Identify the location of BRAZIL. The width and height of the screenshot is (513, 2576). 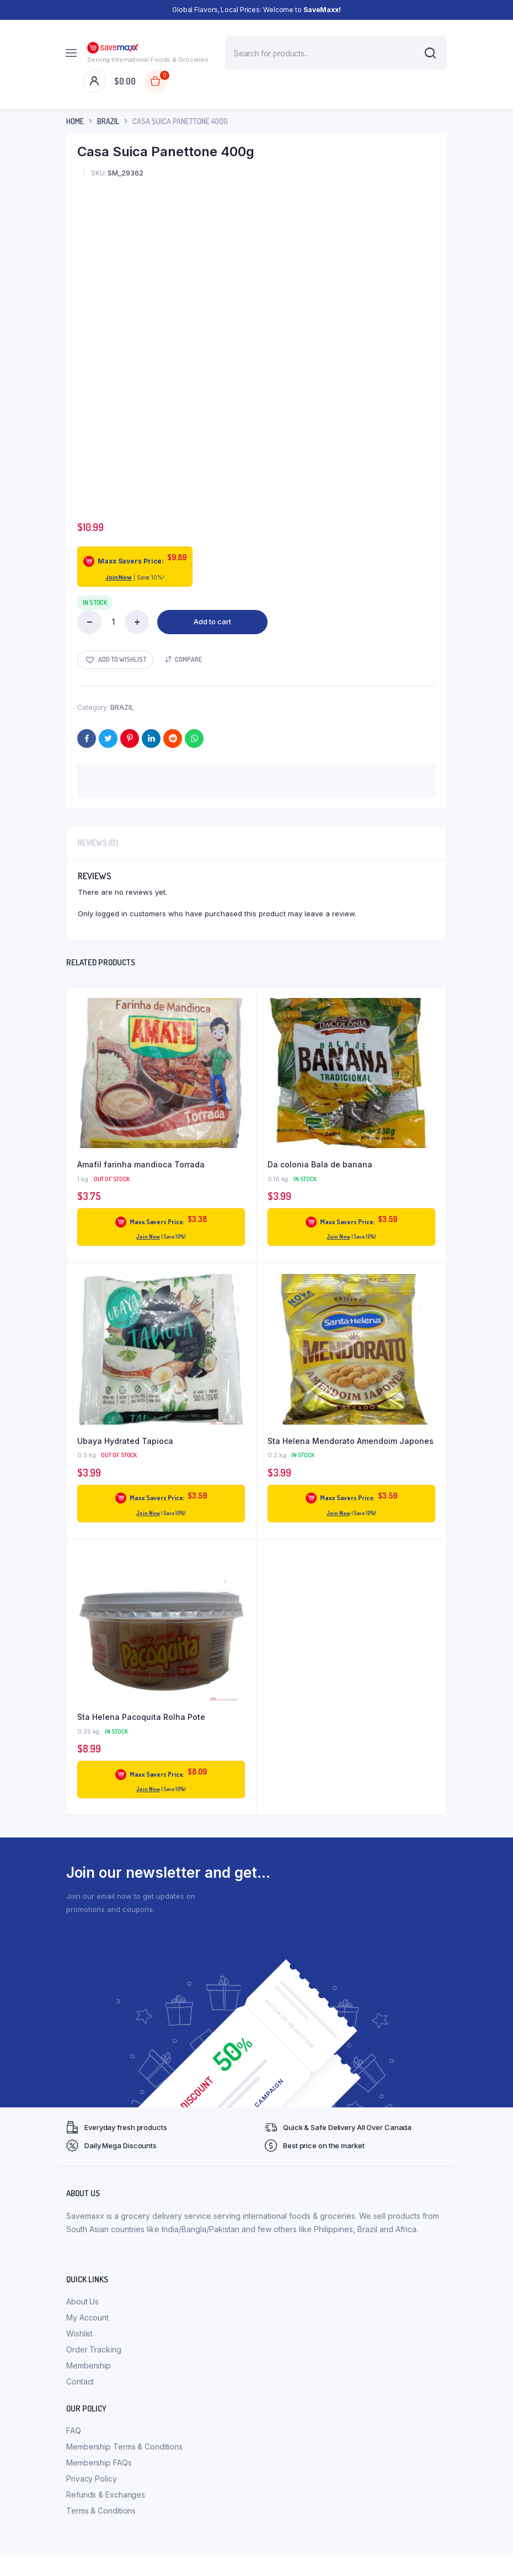
(108, 121).